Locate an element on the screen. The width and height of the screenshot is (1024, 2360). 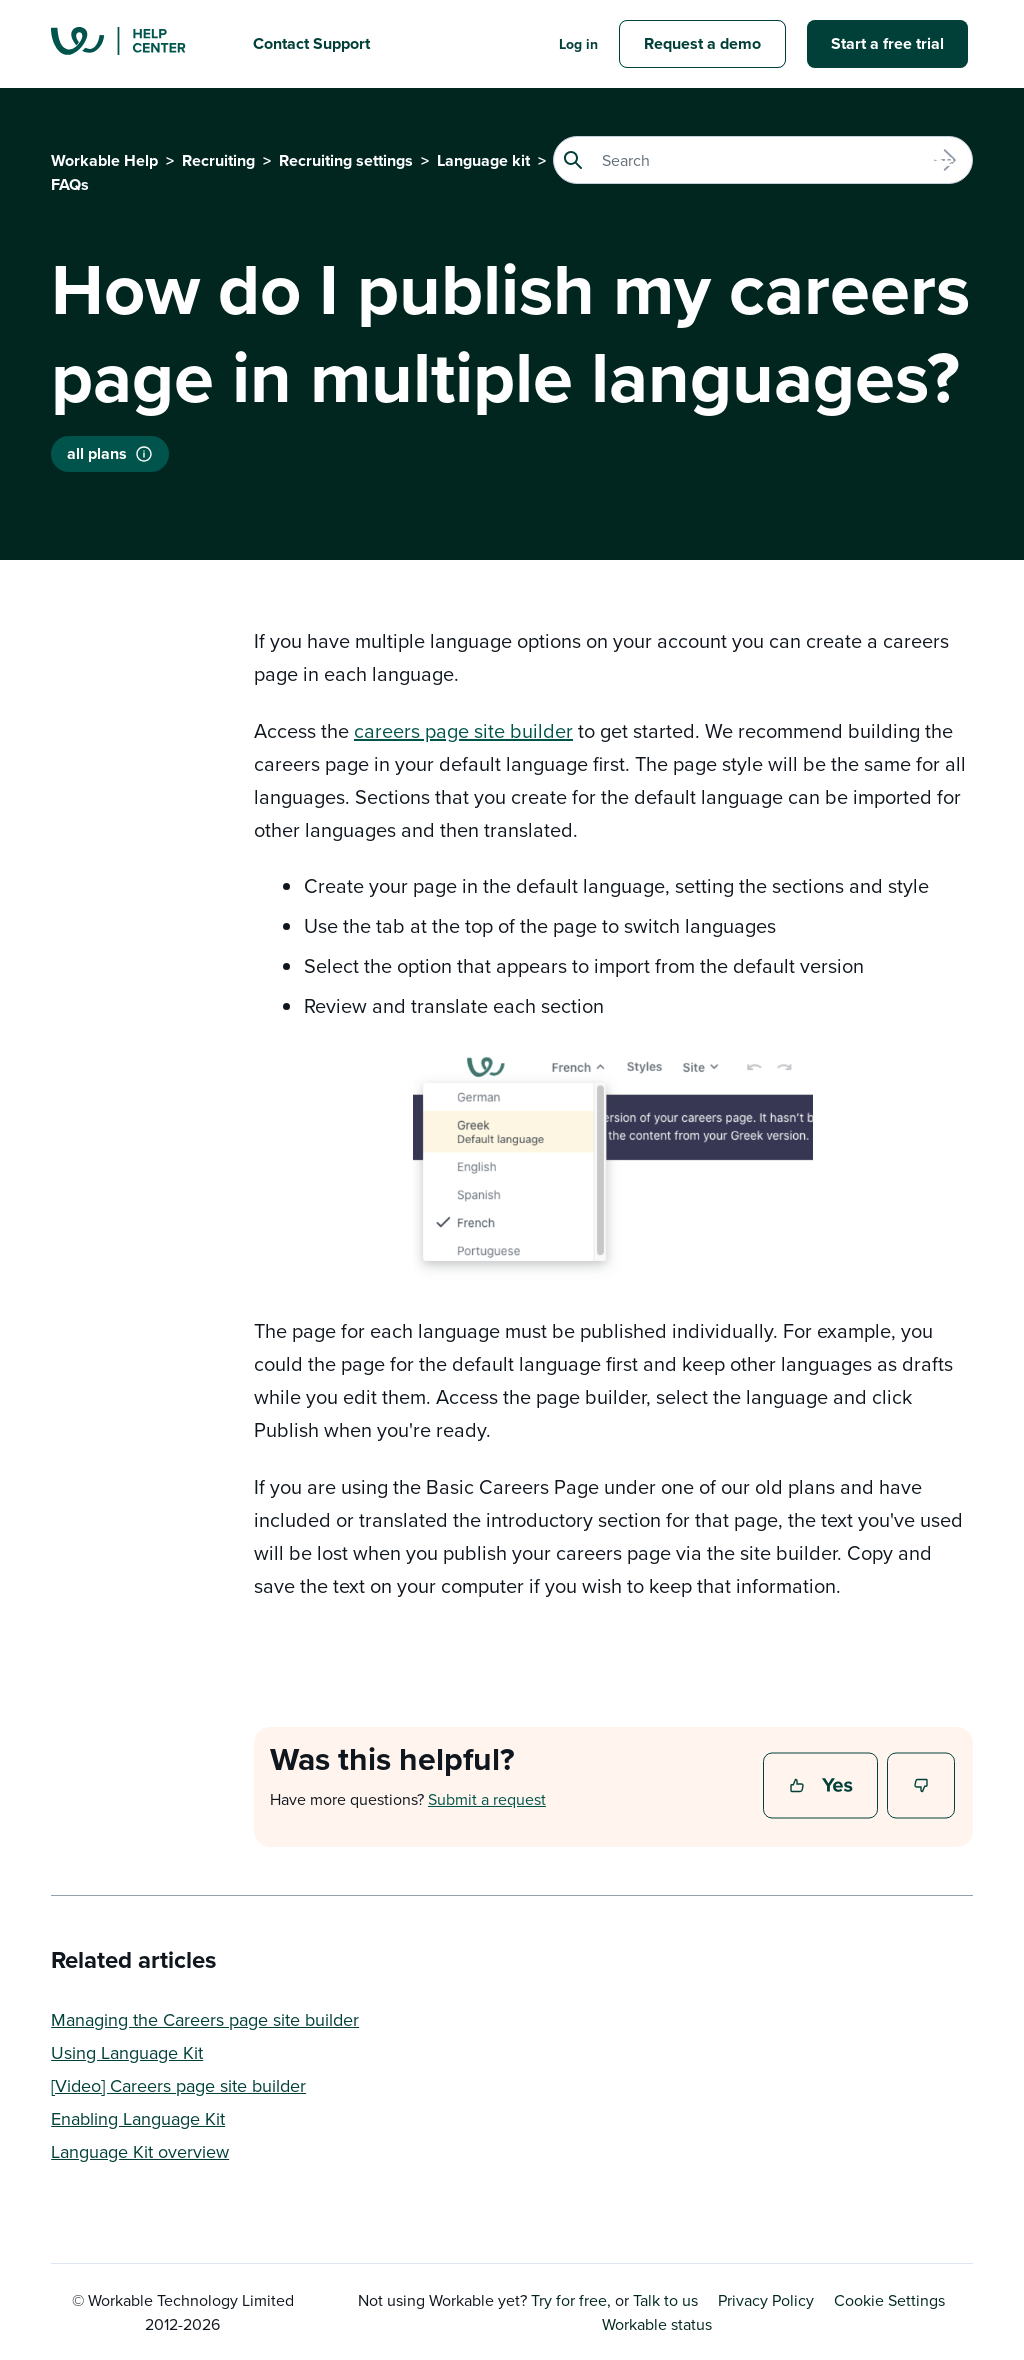
Log in [button] is located at coordinates (578, 44).